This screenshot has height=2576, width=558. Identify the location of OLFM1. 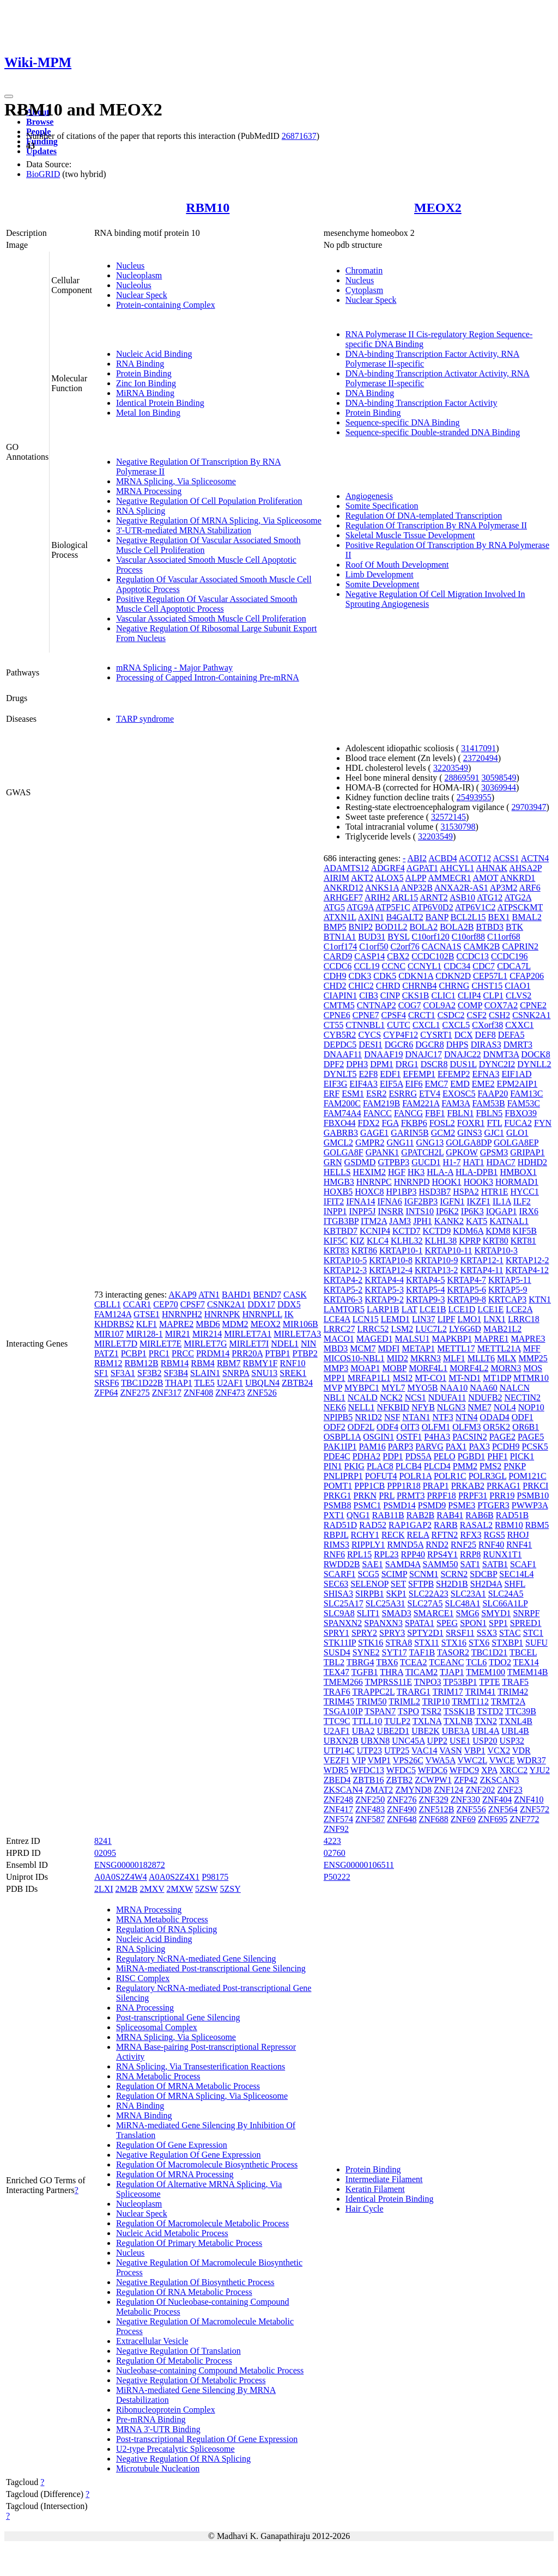
(436, 1427).